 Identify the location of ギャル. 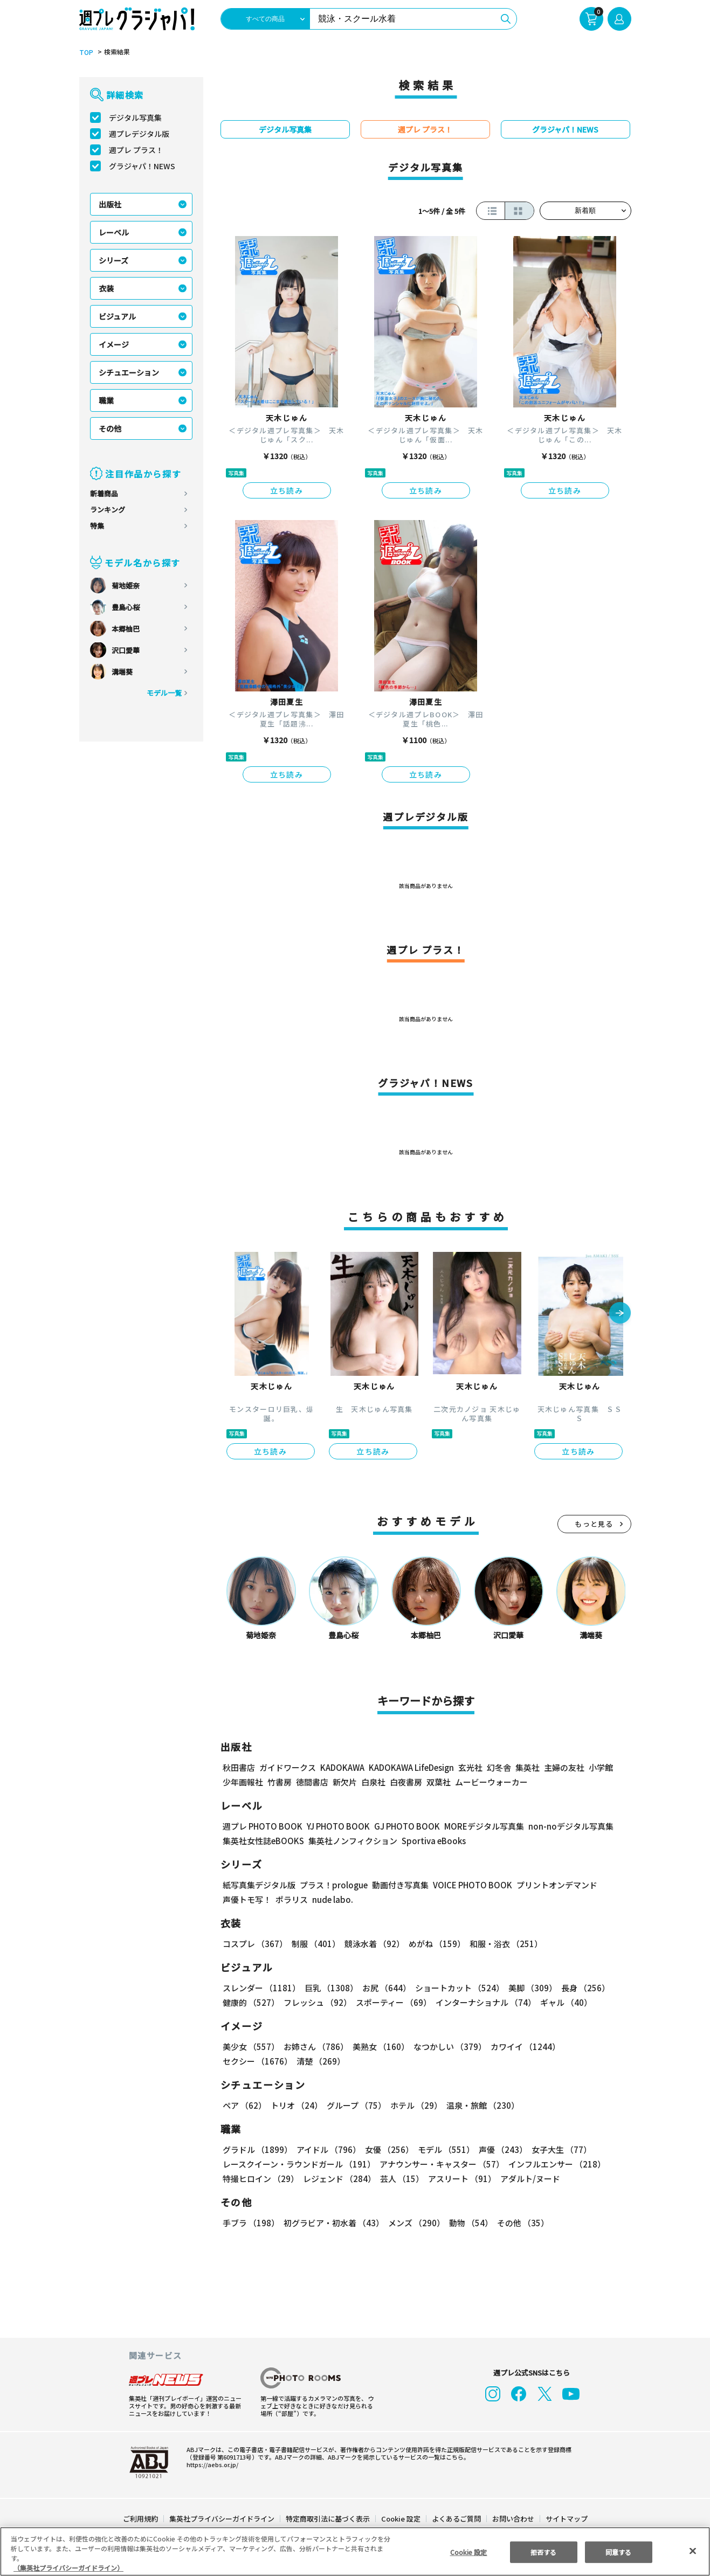
(563, 2002).